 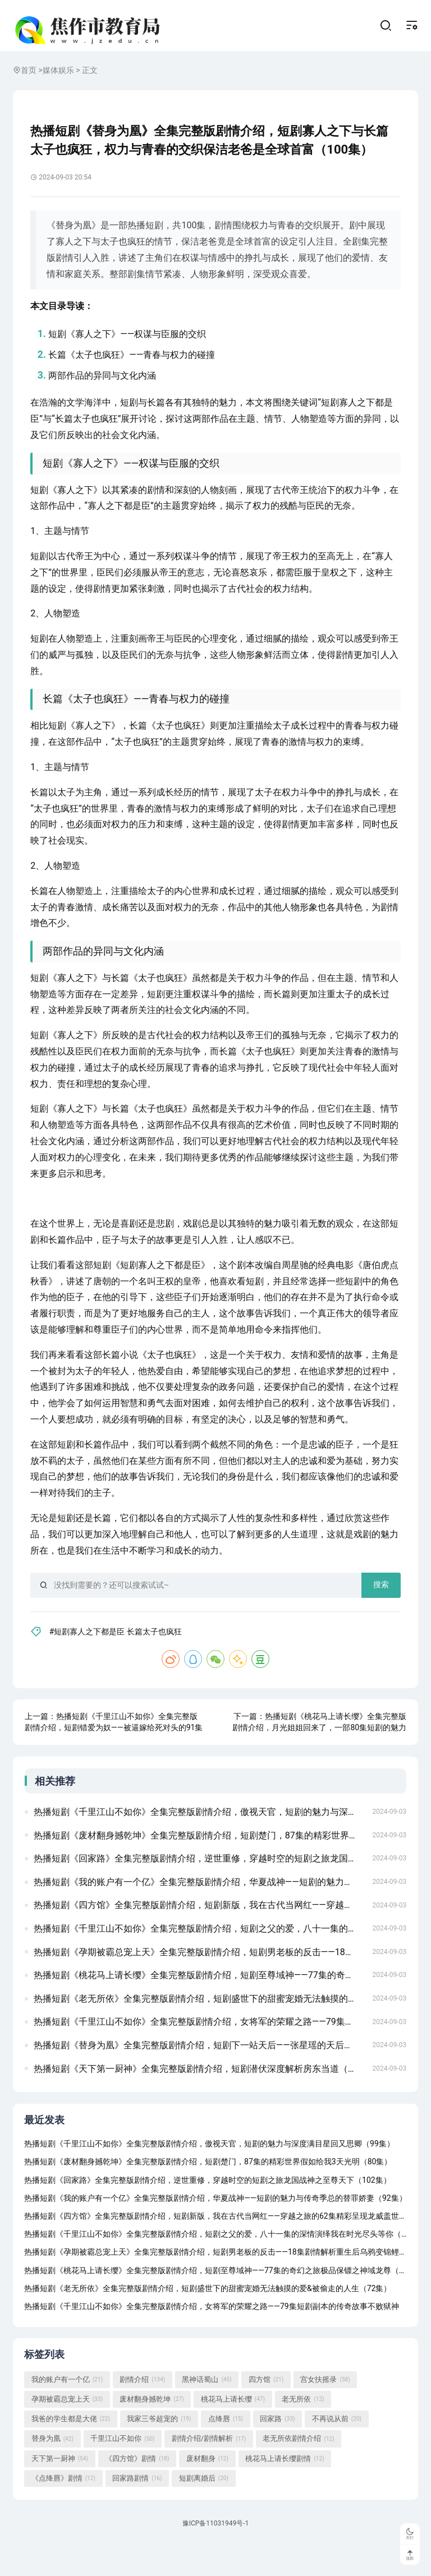 What do you see at coordinates (200, 1861) in the screenshot?
I see `热播短剧《废材翻身撼乾坤》全集完整版剧情介绍，短剧楚门，87集的精彩世界假如给我3天光明（80集）` at bounding box center [200, 1861].